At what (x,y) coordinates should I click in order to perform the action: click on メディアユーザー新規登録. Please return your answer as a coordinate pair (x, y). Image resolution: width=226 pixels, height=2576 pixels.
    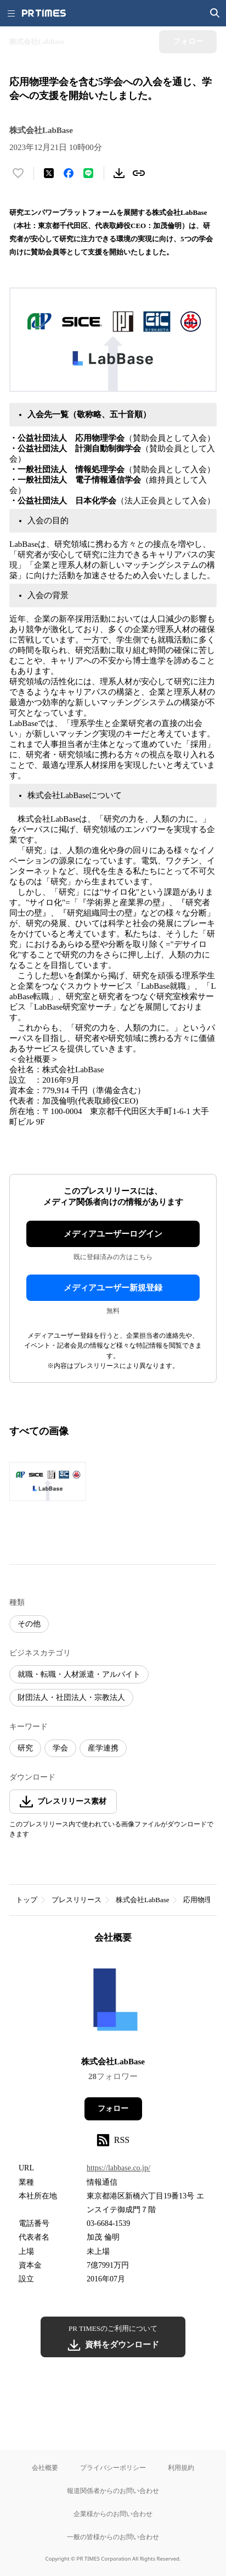
    Looking at the image, I should click on (113, 1287).